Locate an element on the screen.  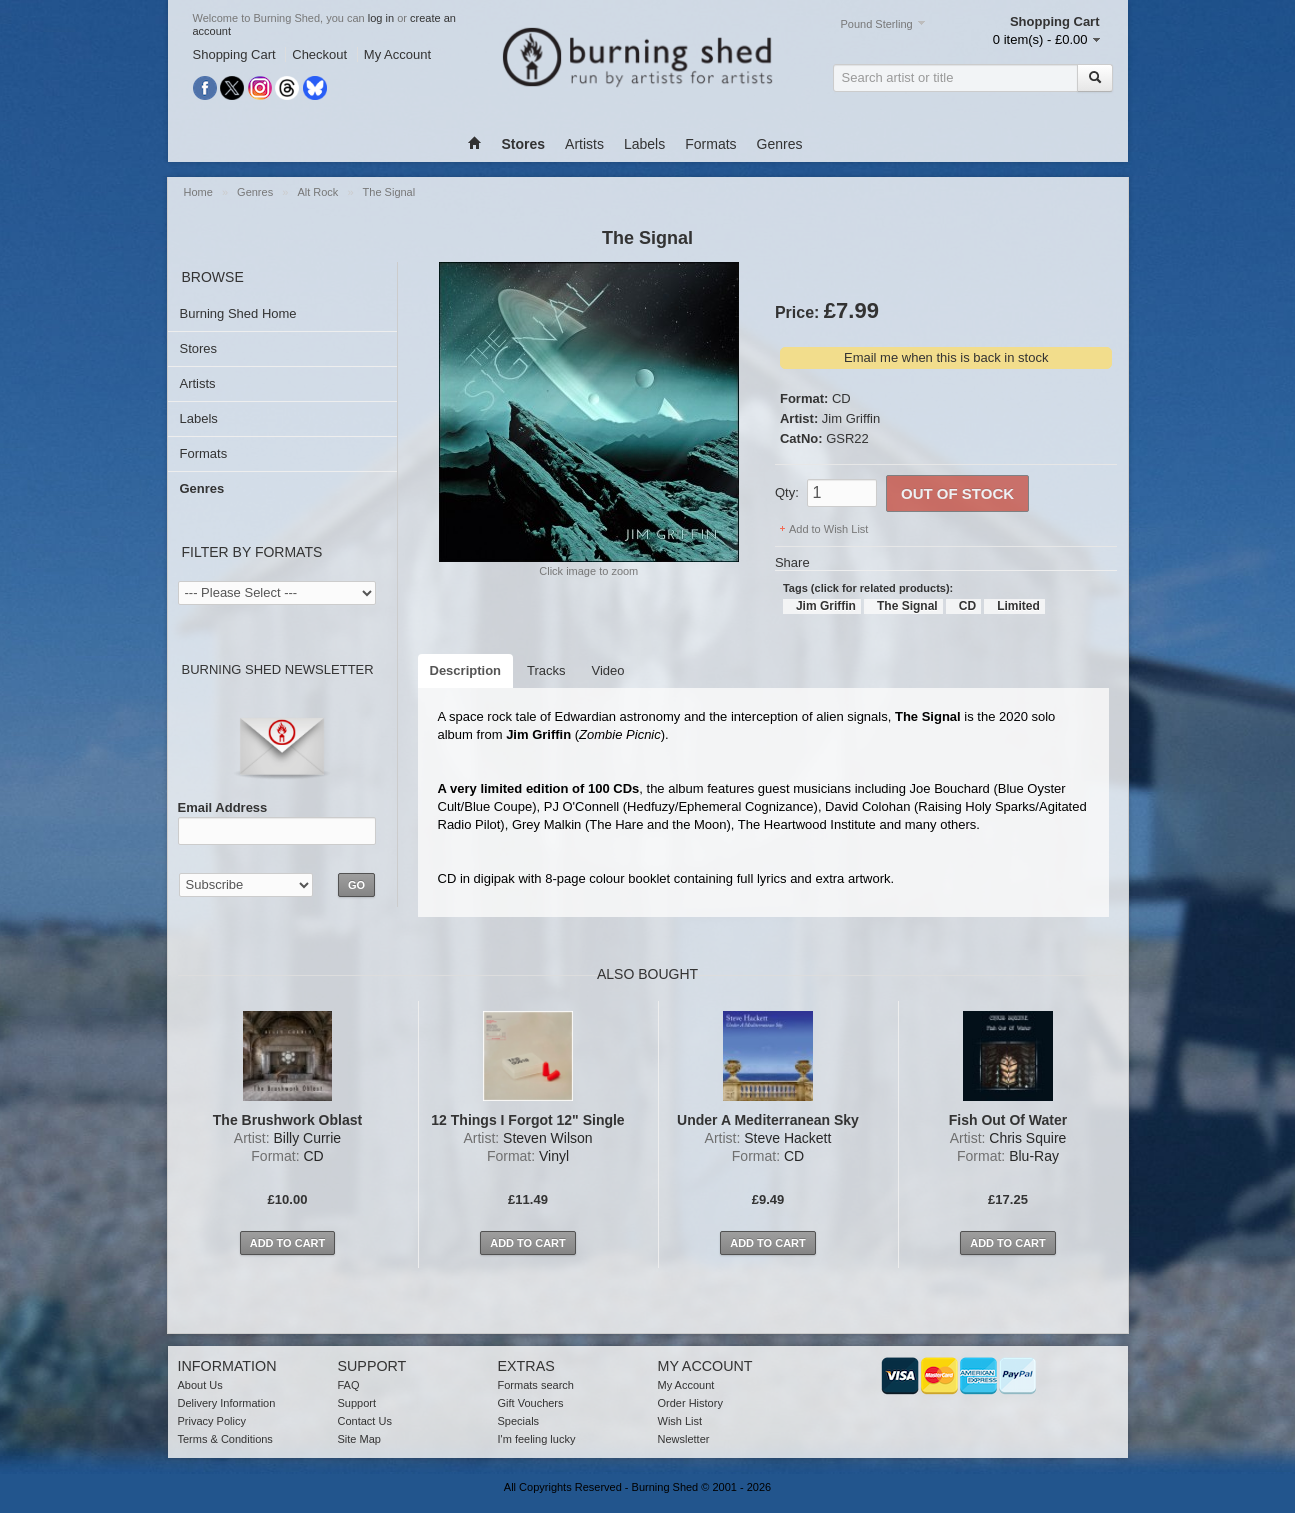
Newsletter is located at coordinates (684, 1439).